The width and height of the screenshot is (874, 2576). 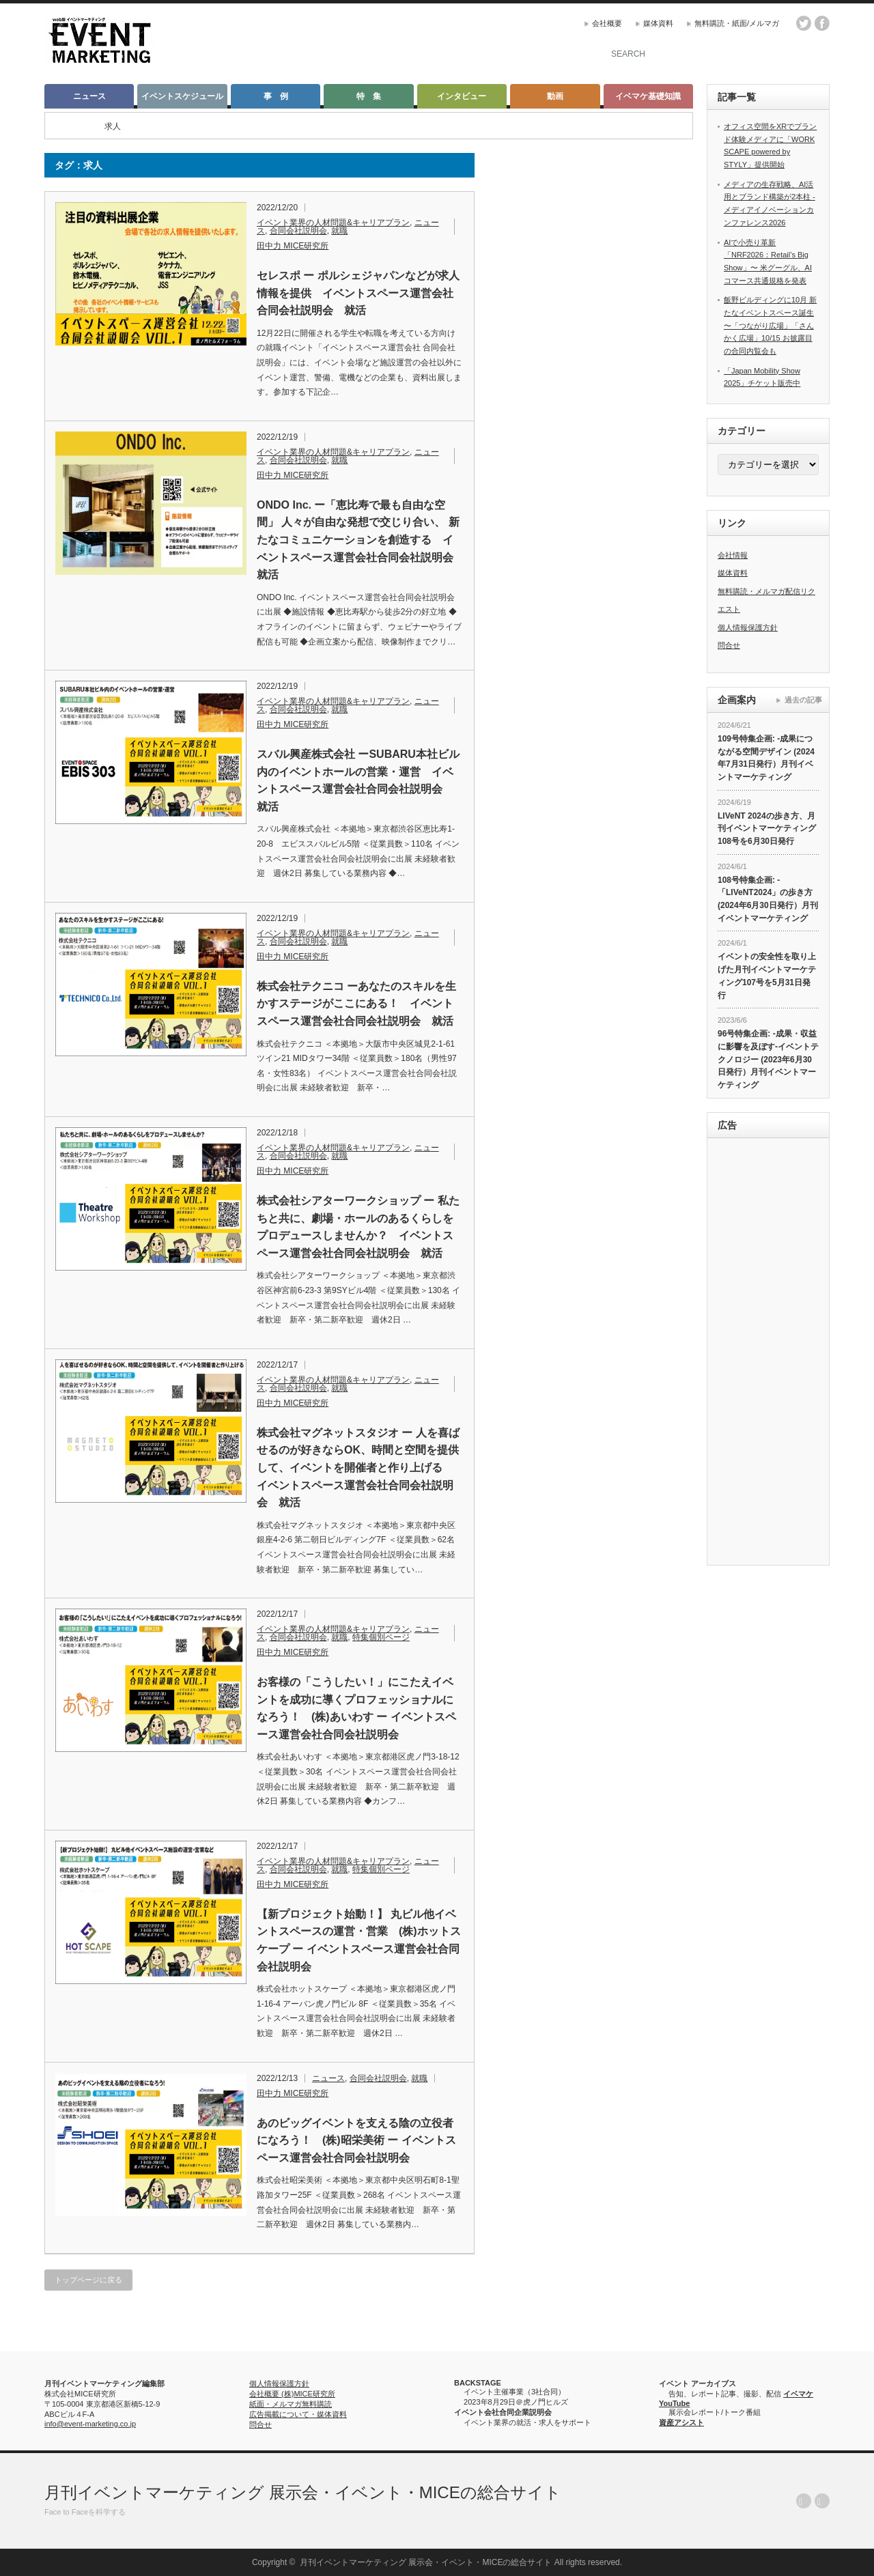 I want to click on 株式会社マグネットスタジオ ー 人を喜ばせるのが好きならOK、時間と空間を提供して、イベントを開催者と作り上げる イベントスペース運営会社合同会社説明会 就活, so click(x=358, y=1467).